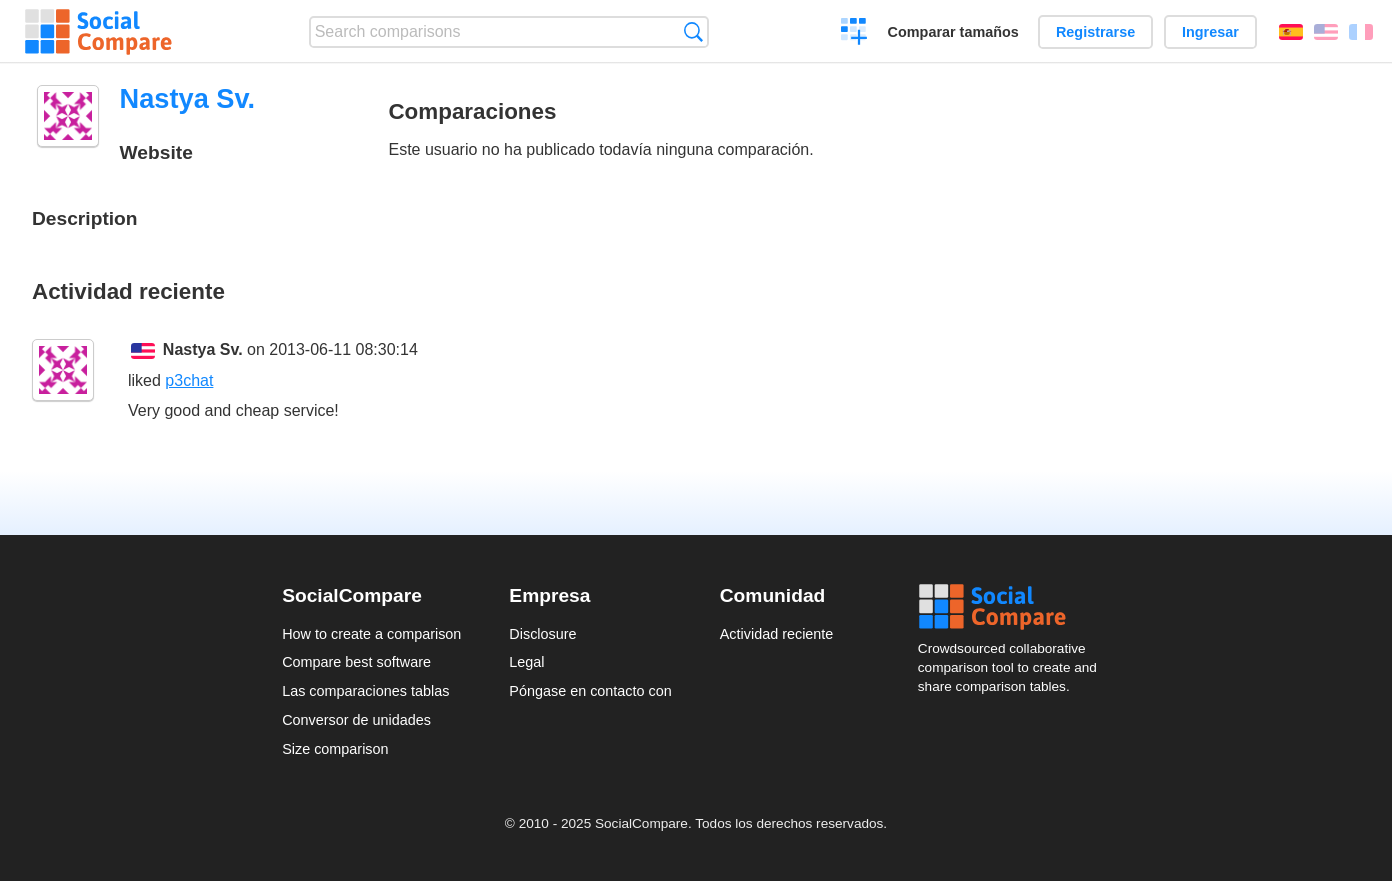 Image resolution: width=1392 pixels, height=881 pixels. I want to click on Ingresar, so click(1210, 32).